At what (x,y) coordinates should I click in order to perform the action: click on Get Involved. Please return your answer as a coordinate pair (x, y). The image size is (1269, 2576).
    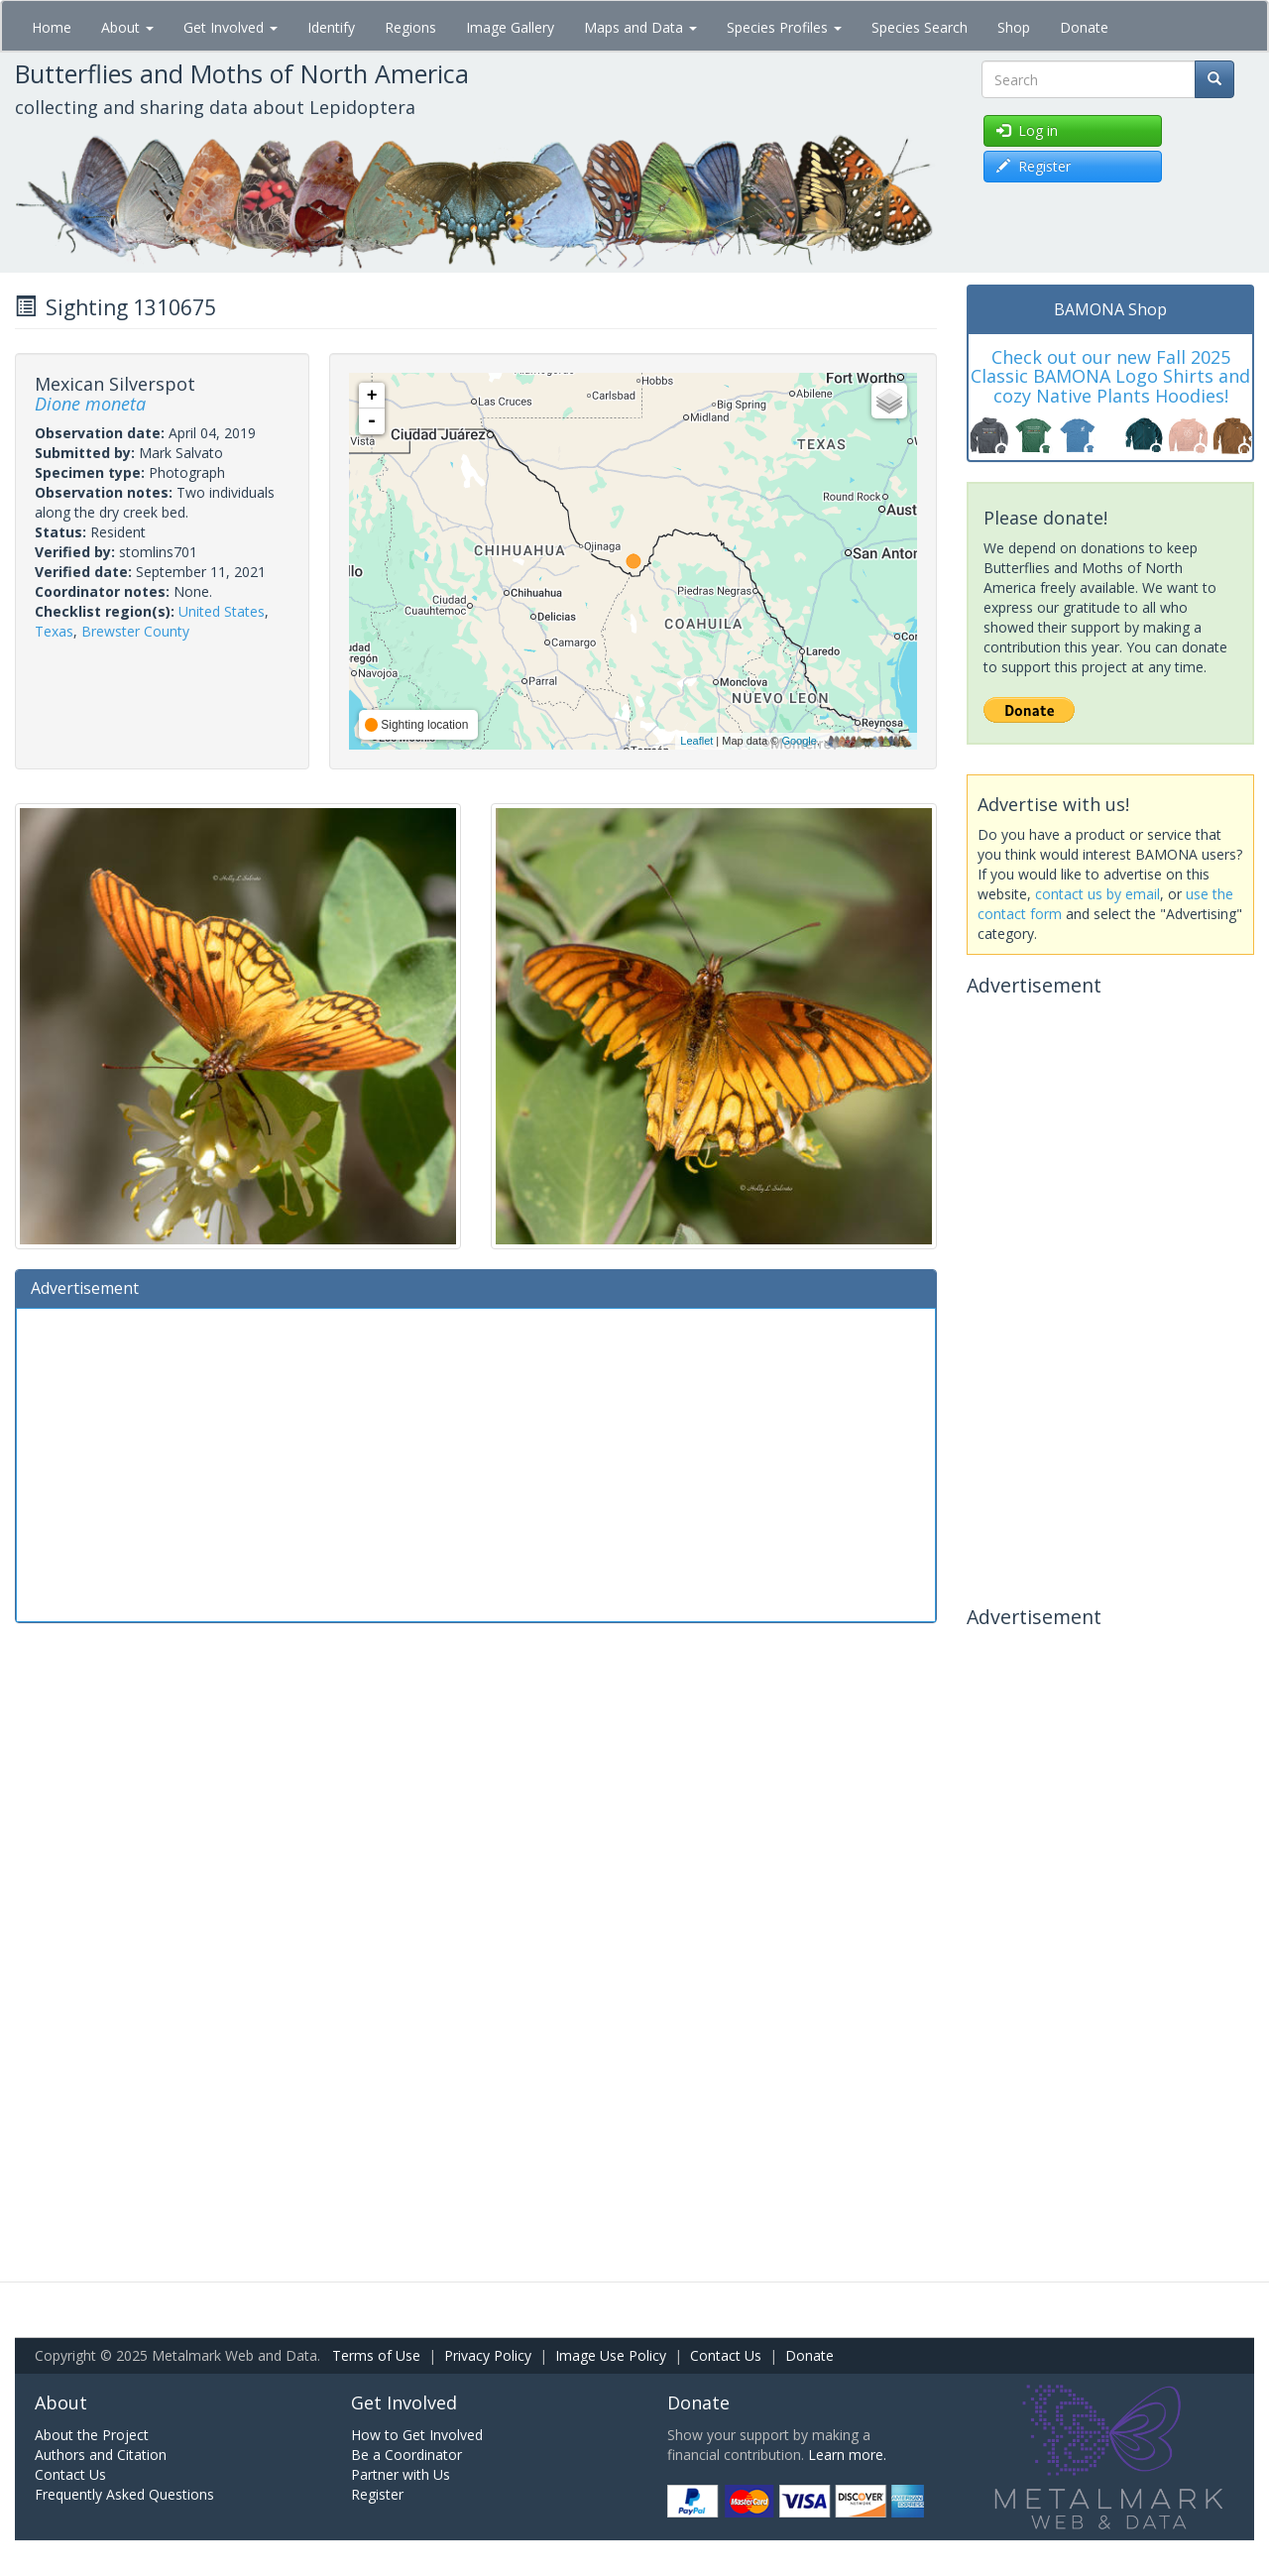
    Looking at the image, I should click on (230, 27).